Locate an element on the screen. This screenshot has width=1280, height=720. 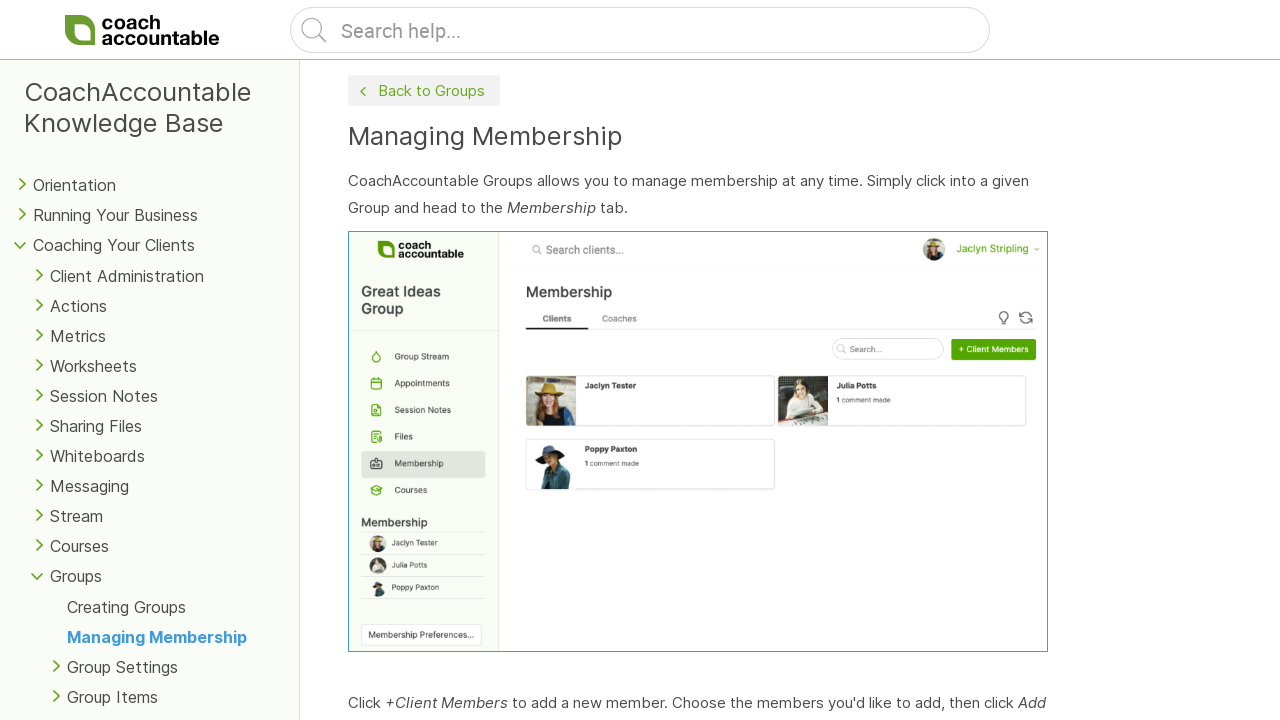
Back to Groups is located at coordinates (420, 91).